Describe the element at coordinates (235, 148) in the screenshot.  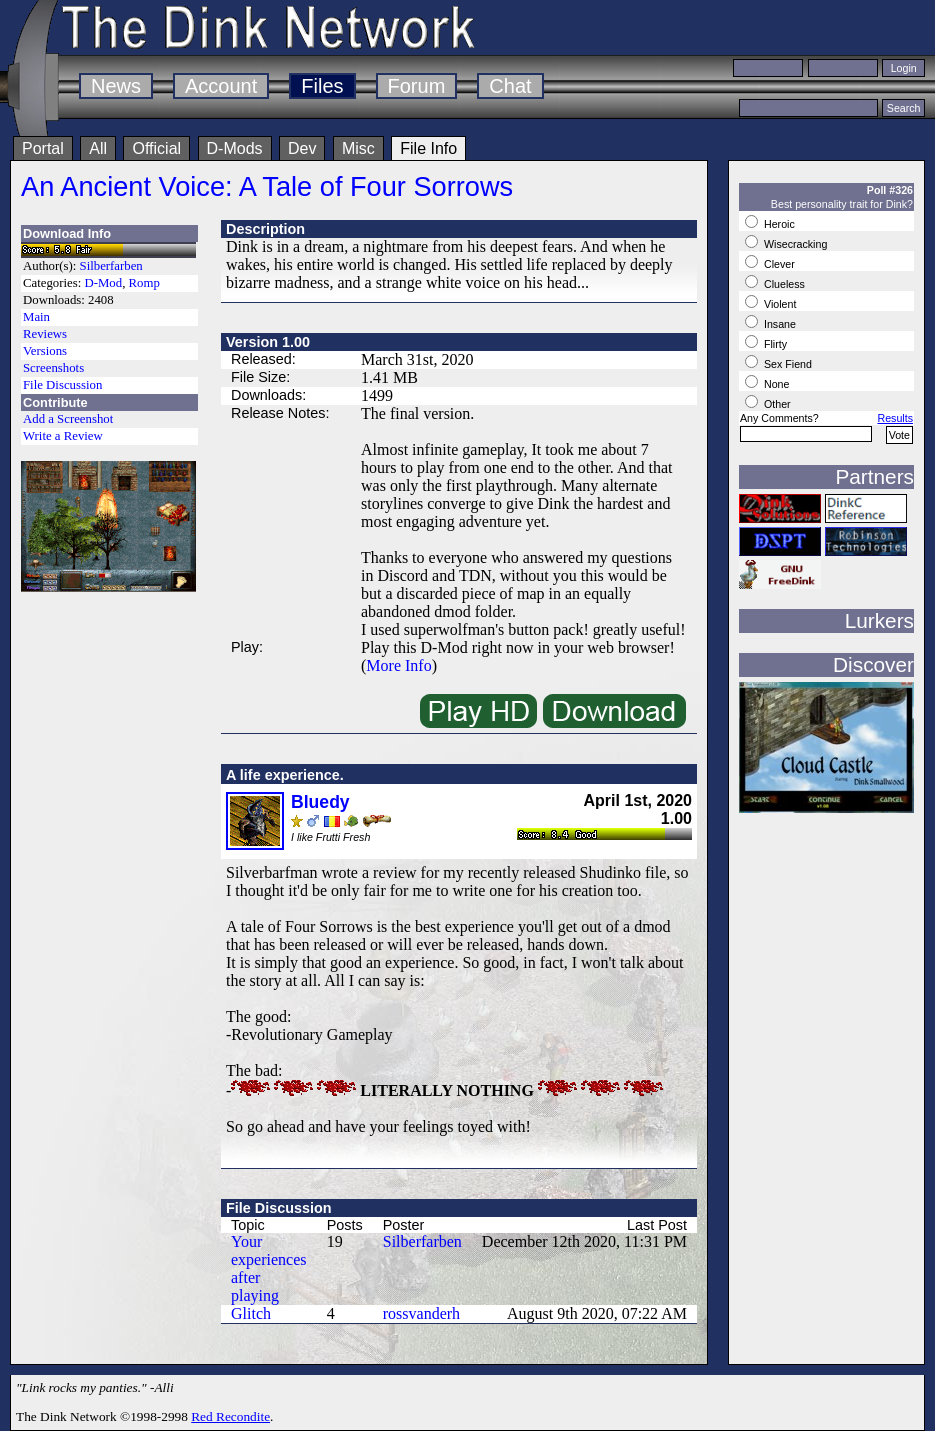
I see `D-Mods` at that location.